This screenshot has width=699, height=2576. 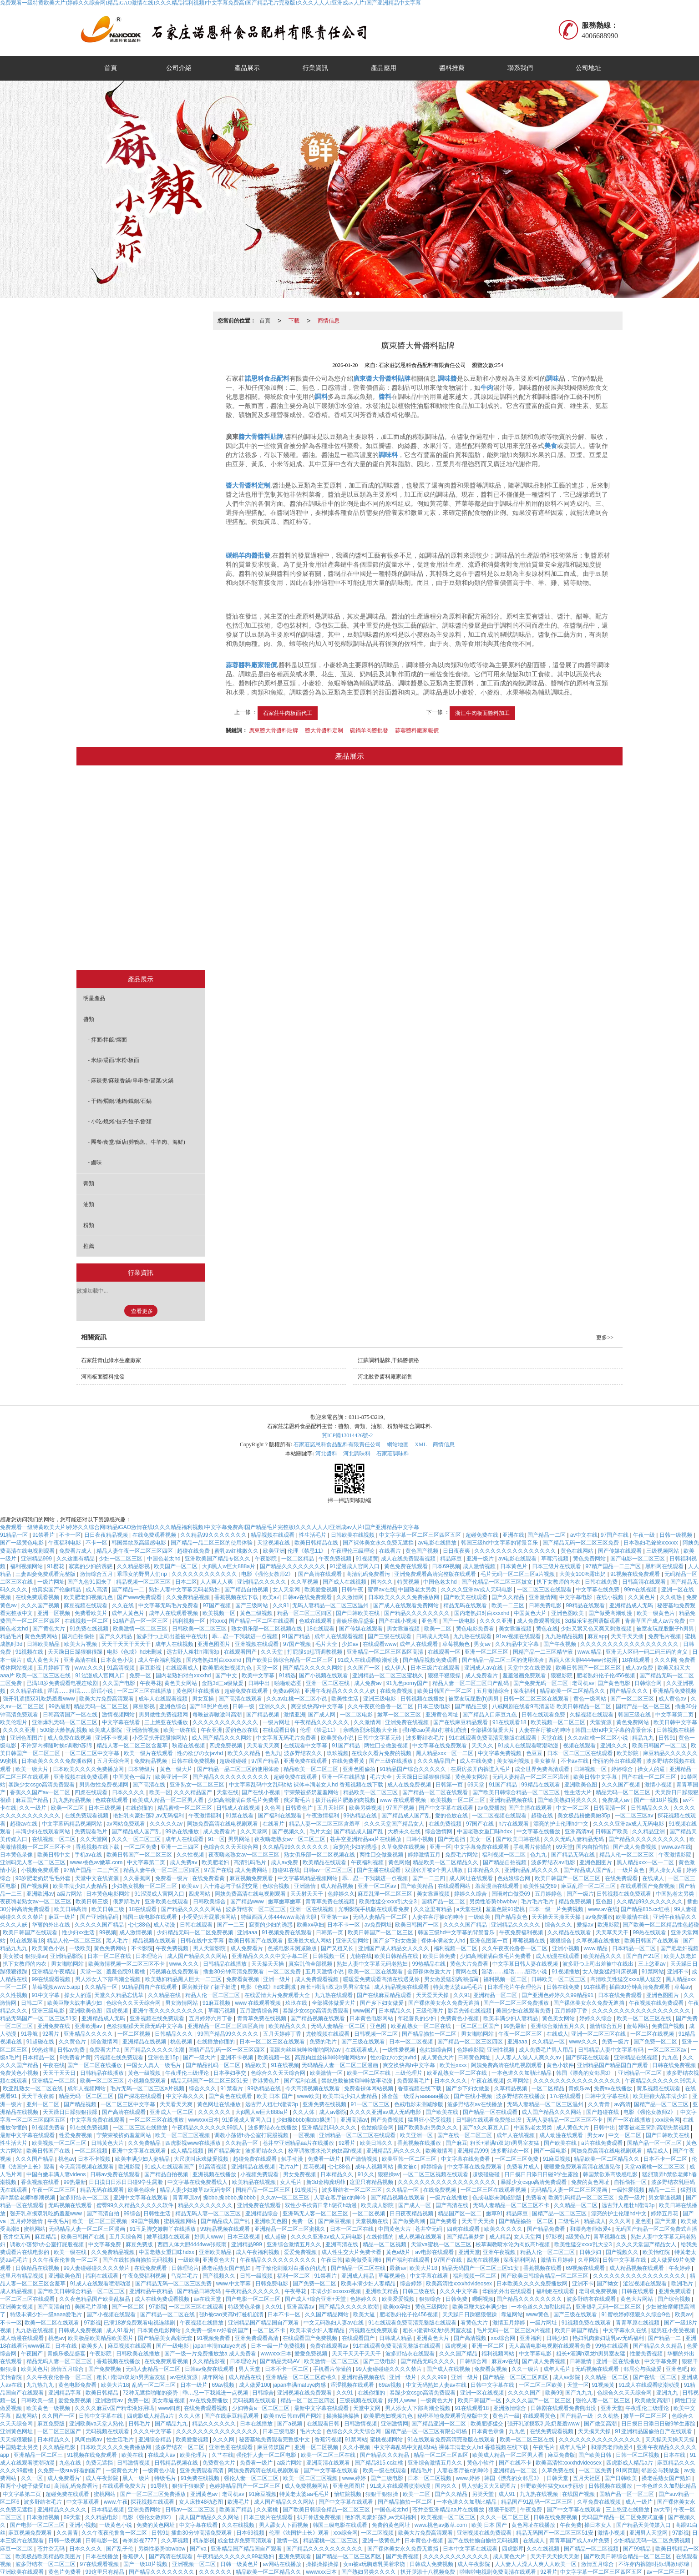 What do you see at coordinates (518, 1574) in the screenshot?
I see `毛片无码一区二区三区a片视频` at bounding box center [518, 1574].